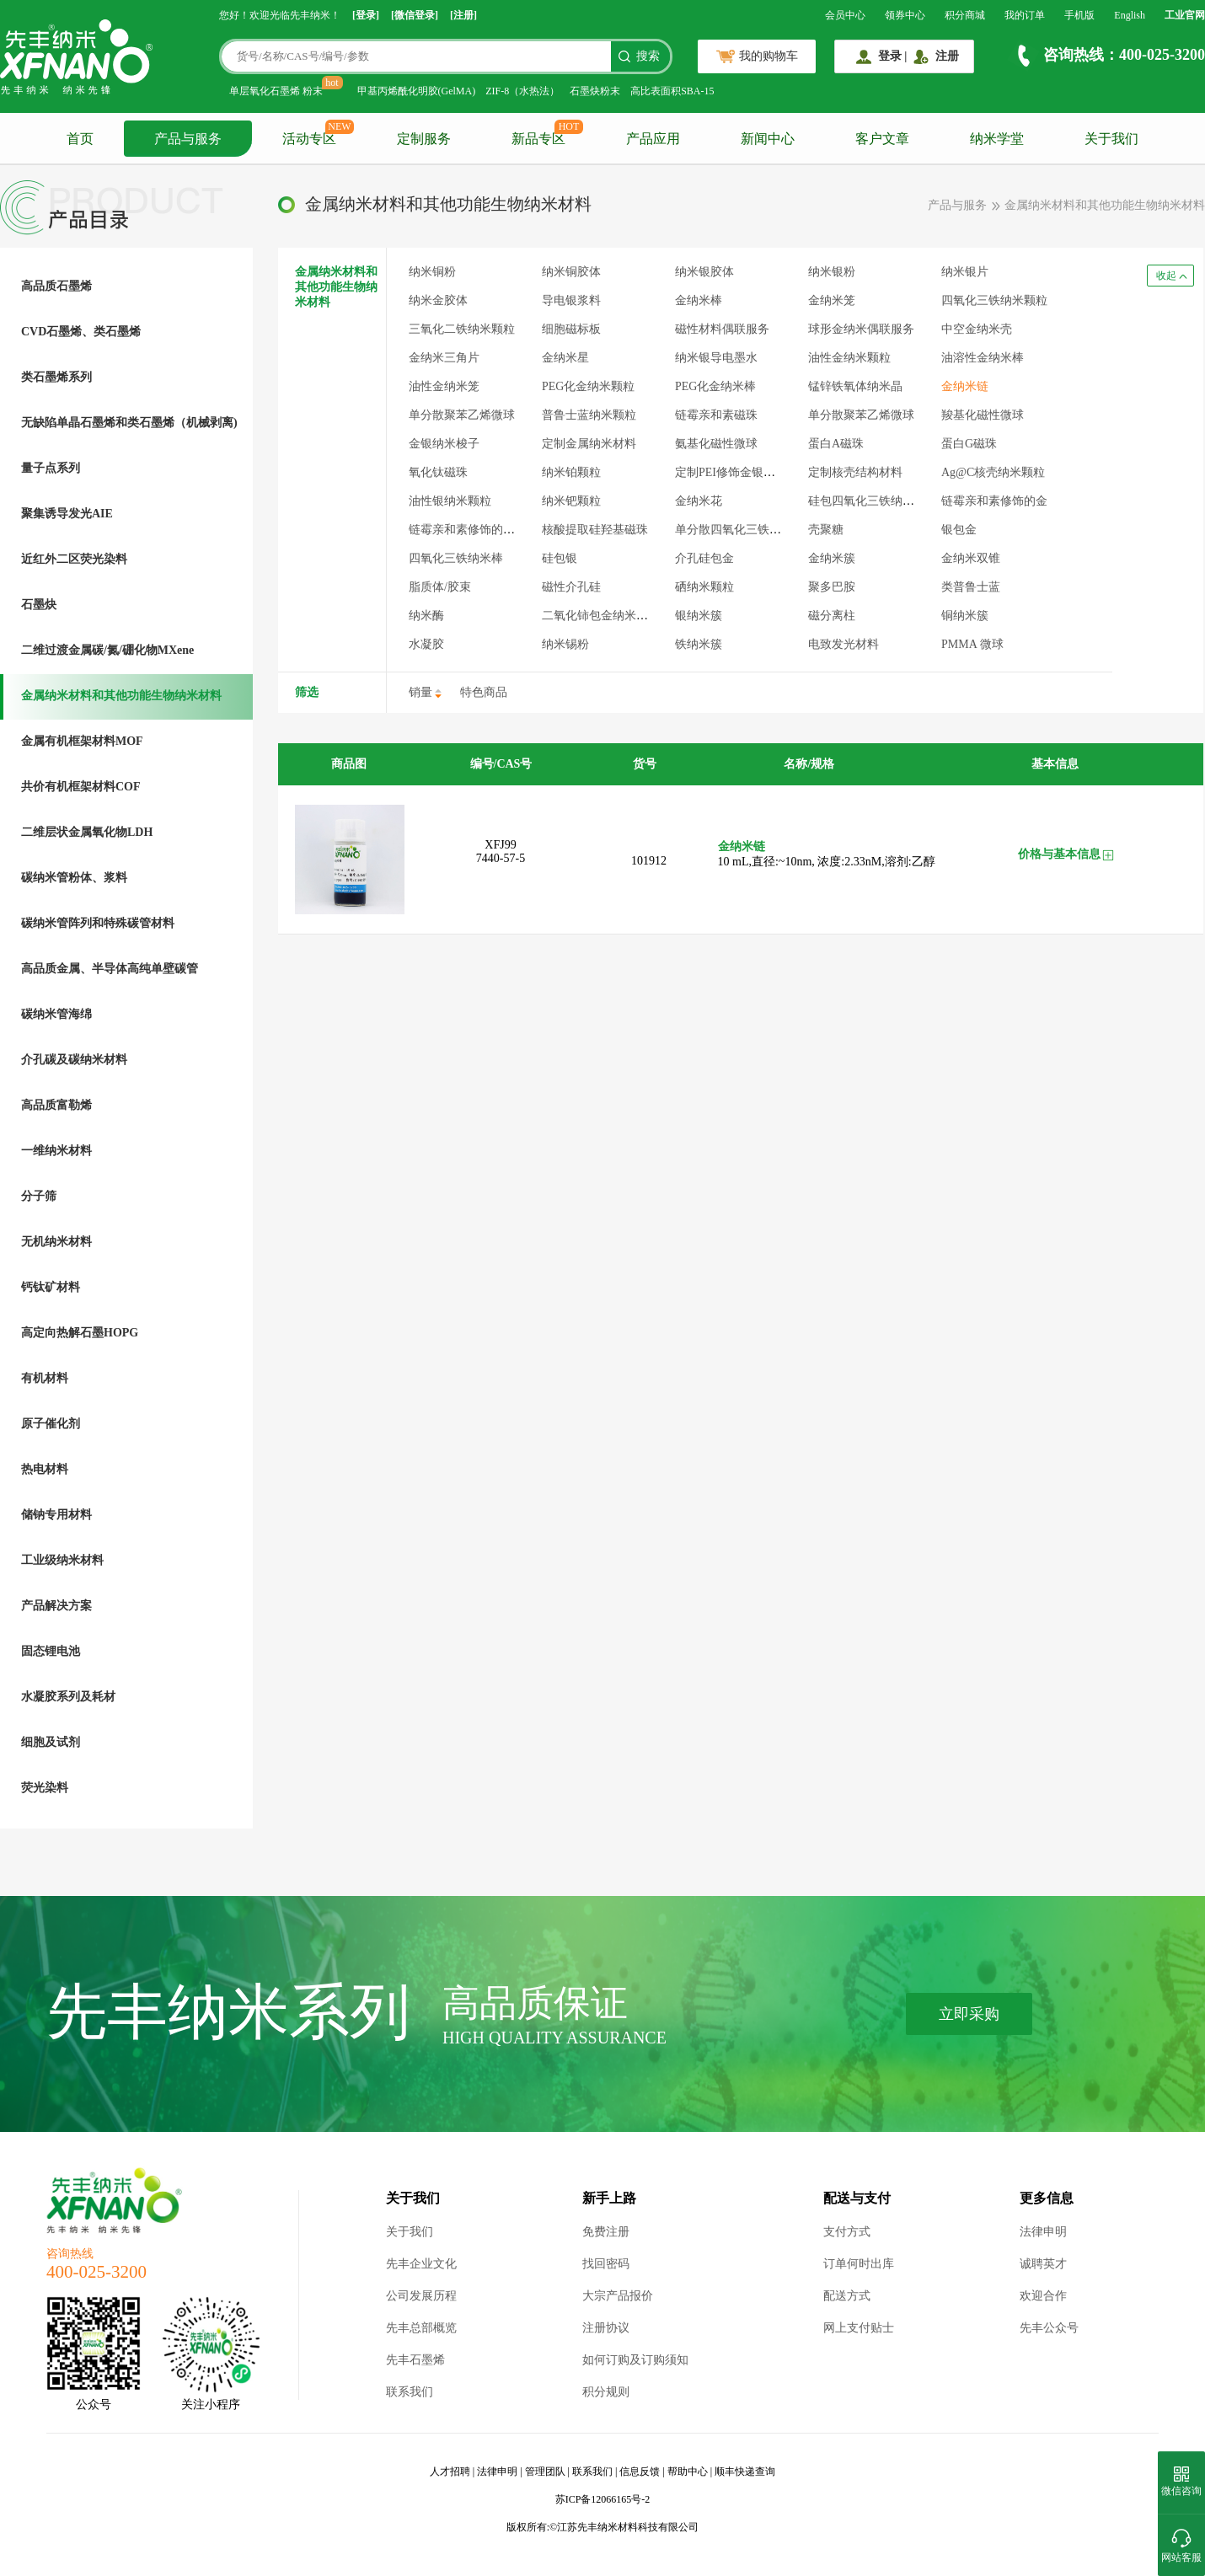 Image resolution: width=1205 pixels, height=2576 pixels. What do you see at coordinates (497, 529) in the screenshot?
I see `链霉亲和素修饰的四氧化三铁颗粒` at bounding box center [497, 529].